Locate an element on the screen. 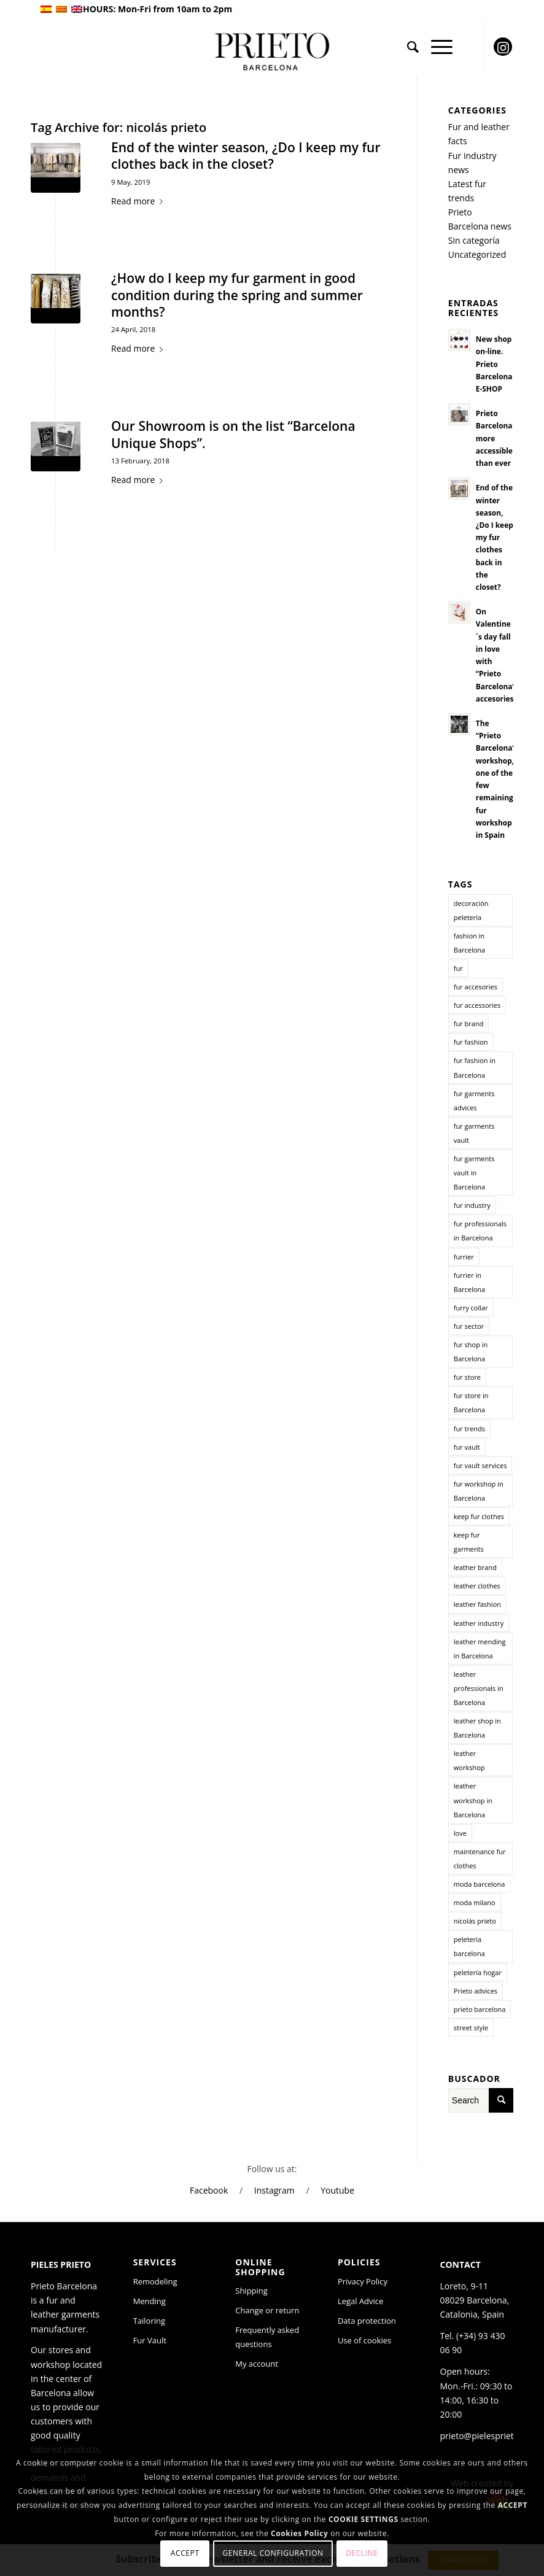 This screenshot has height=2576, width=544. fur workshop in Barcelona [fur workshop in Barcelona (3 items)] is located at coordinates (478, 1491).